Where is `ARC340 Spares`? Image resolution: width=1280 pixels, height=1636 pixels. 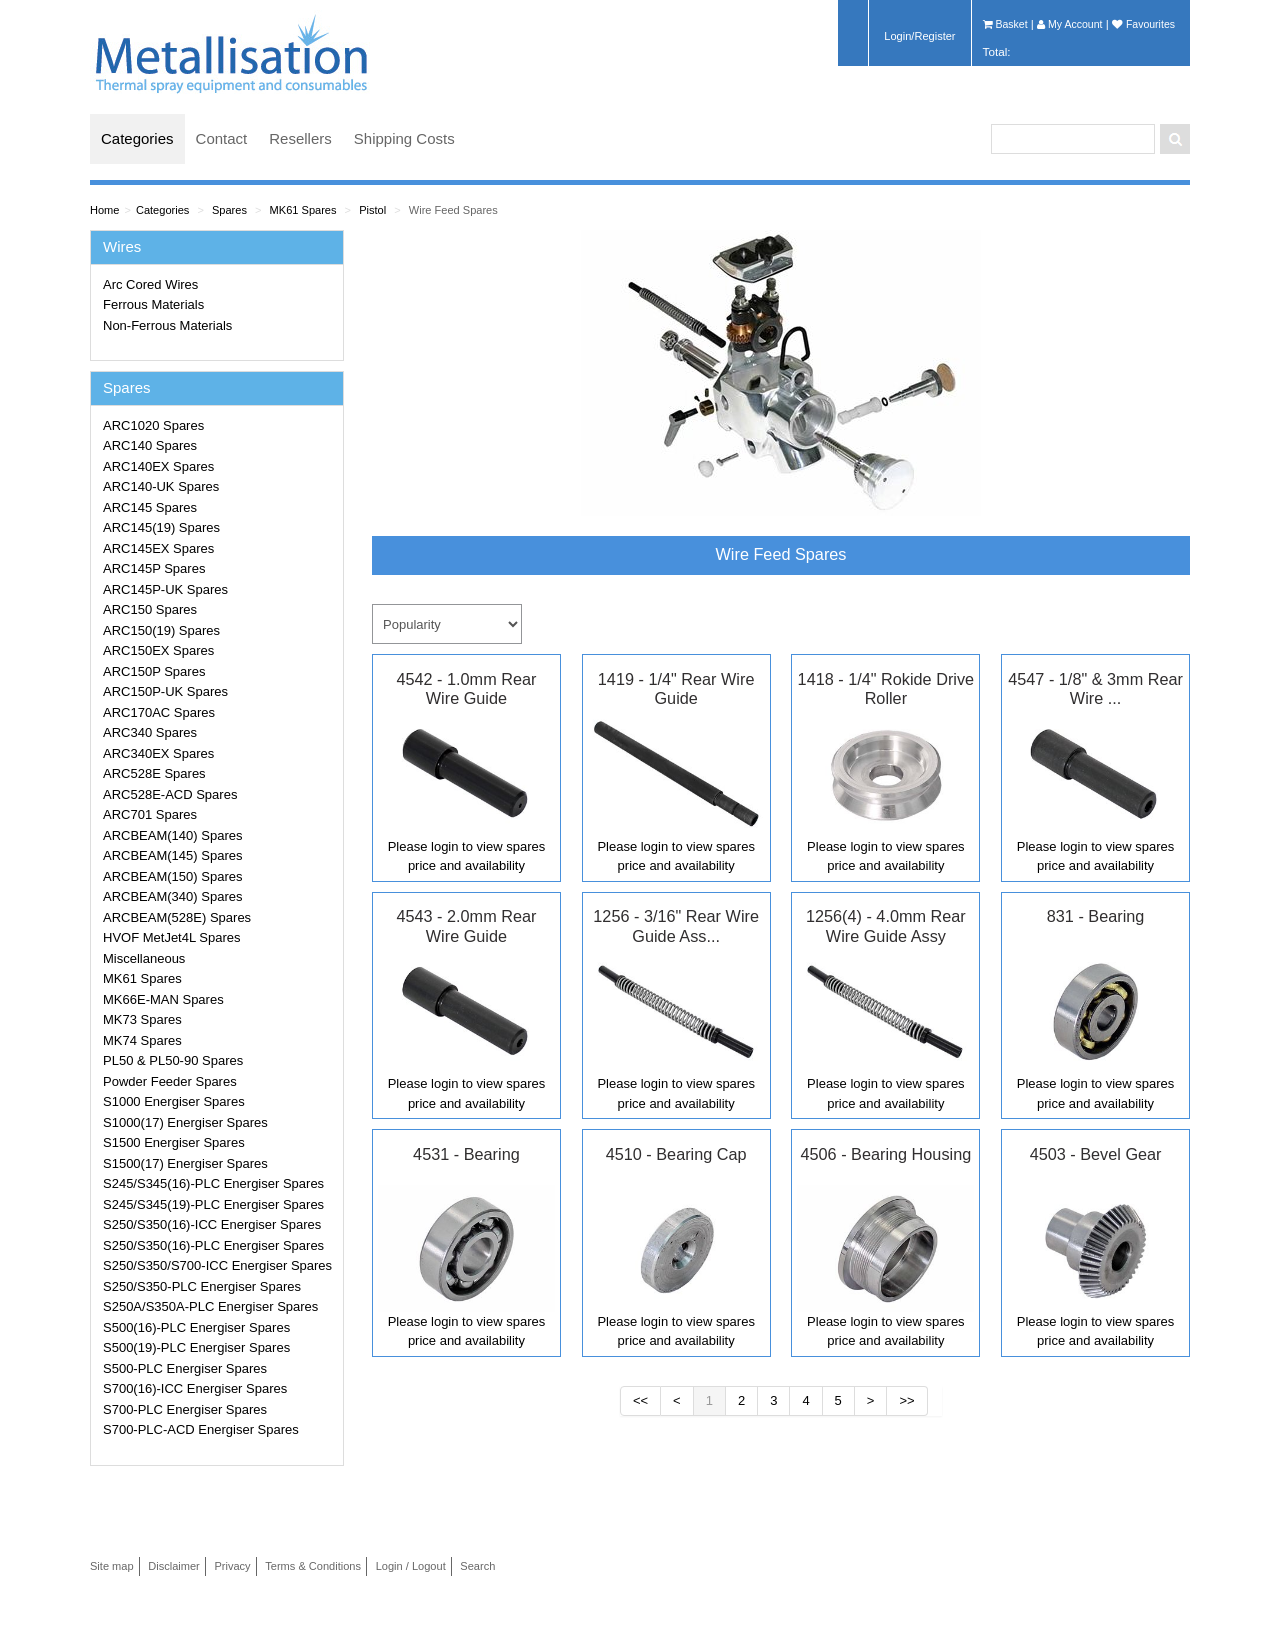
ARC340 Spares is located at coordinates (150, 732).